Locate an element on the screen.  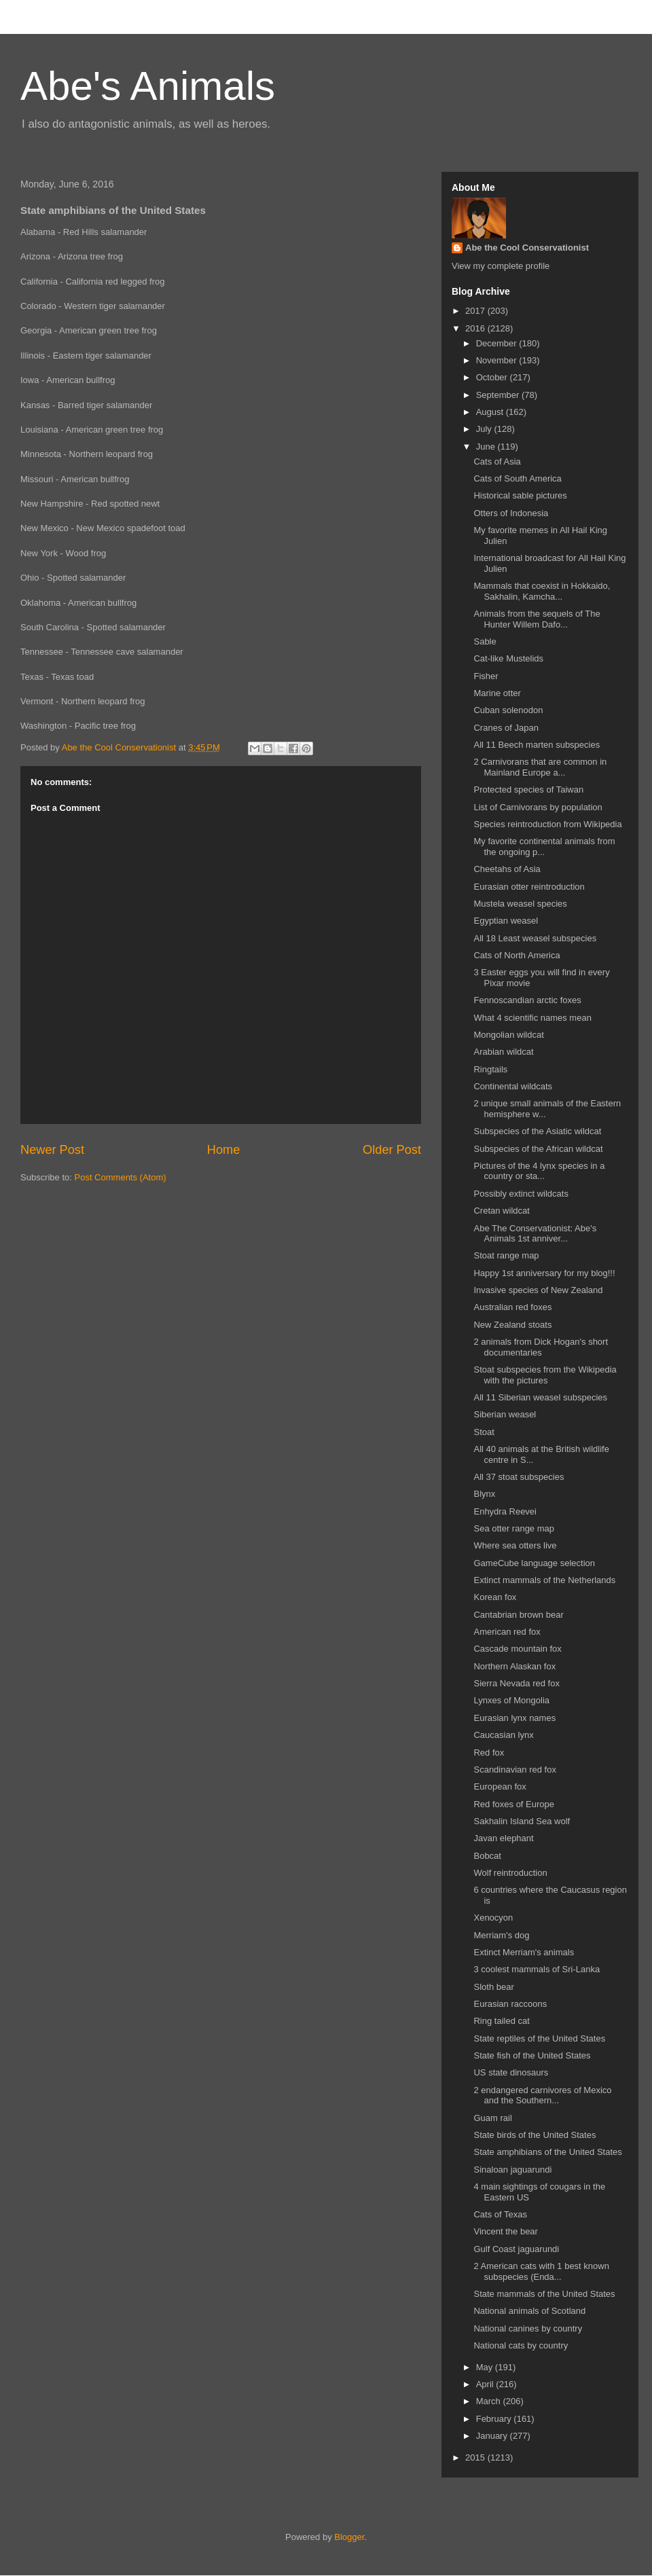
3 coolest mammals of Sri-Lanka is located at coordinates (536, 1969).